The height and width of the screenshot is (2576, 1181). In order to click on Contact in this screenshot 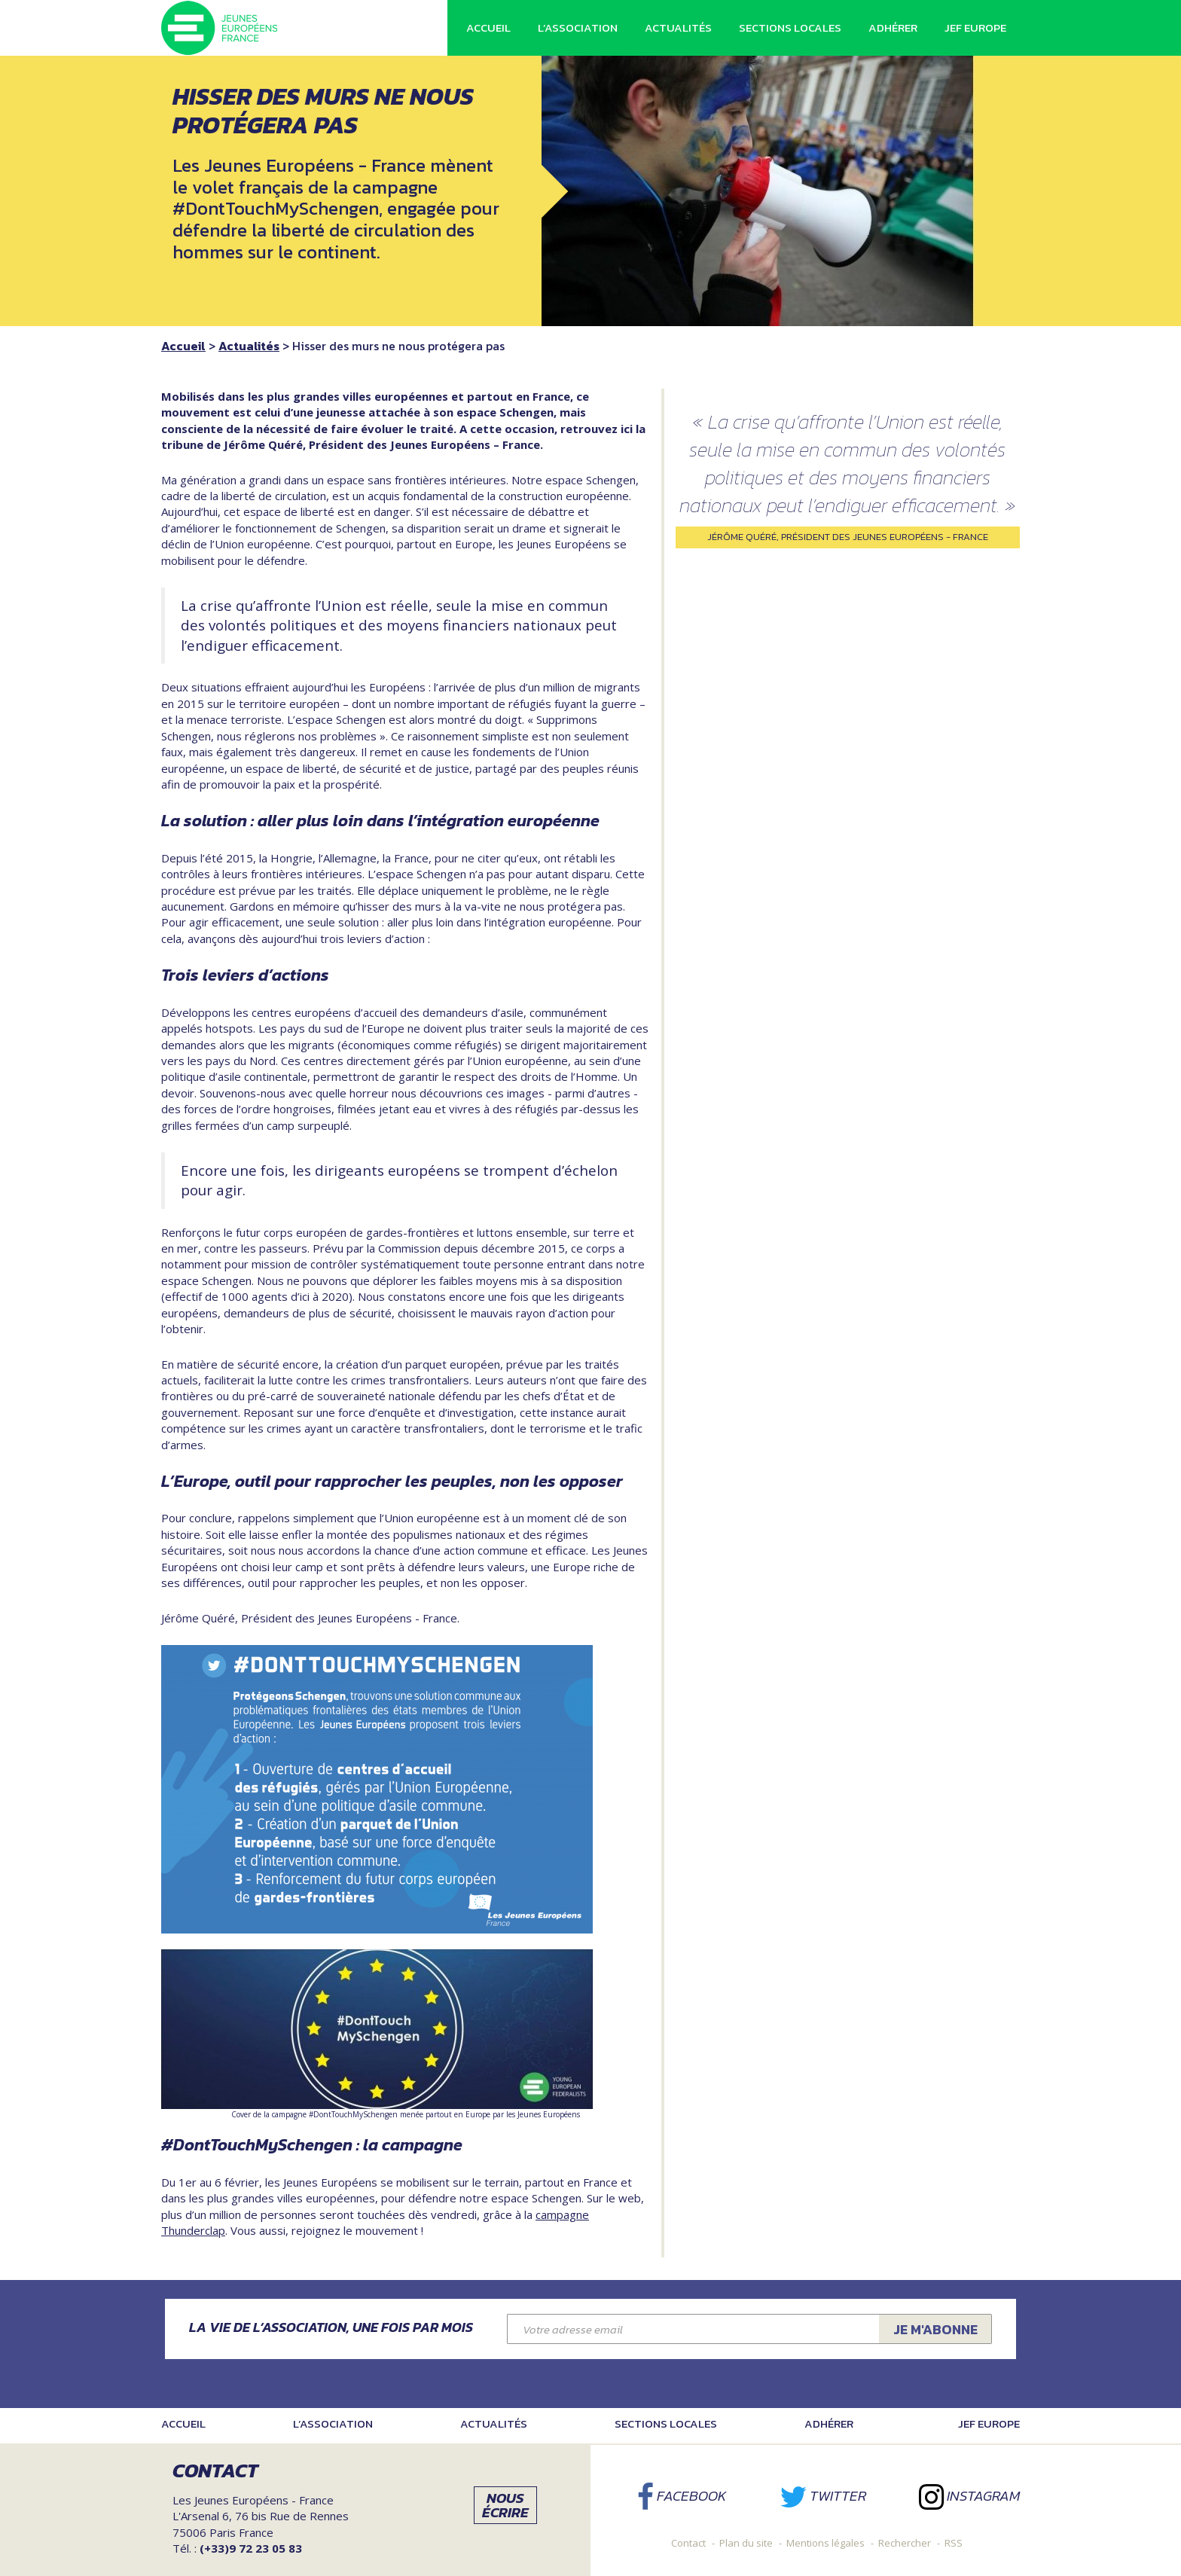, I will do `click(688, 2543)`.